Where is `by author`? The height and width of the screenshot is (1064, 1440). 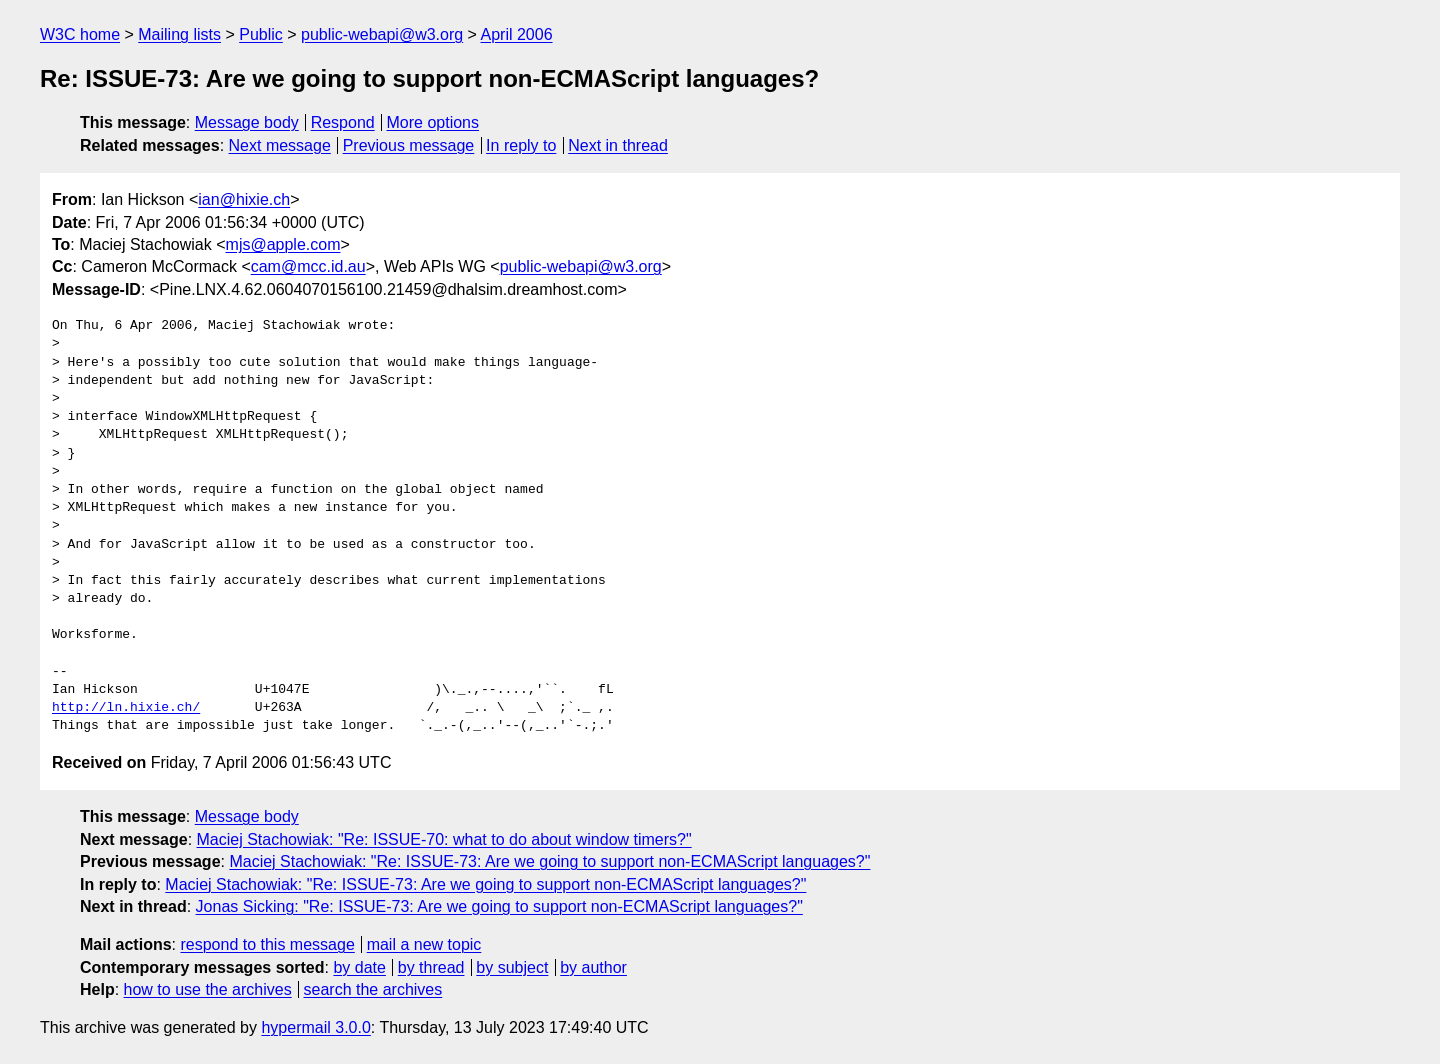
by author is located at coordinates (593, 967).